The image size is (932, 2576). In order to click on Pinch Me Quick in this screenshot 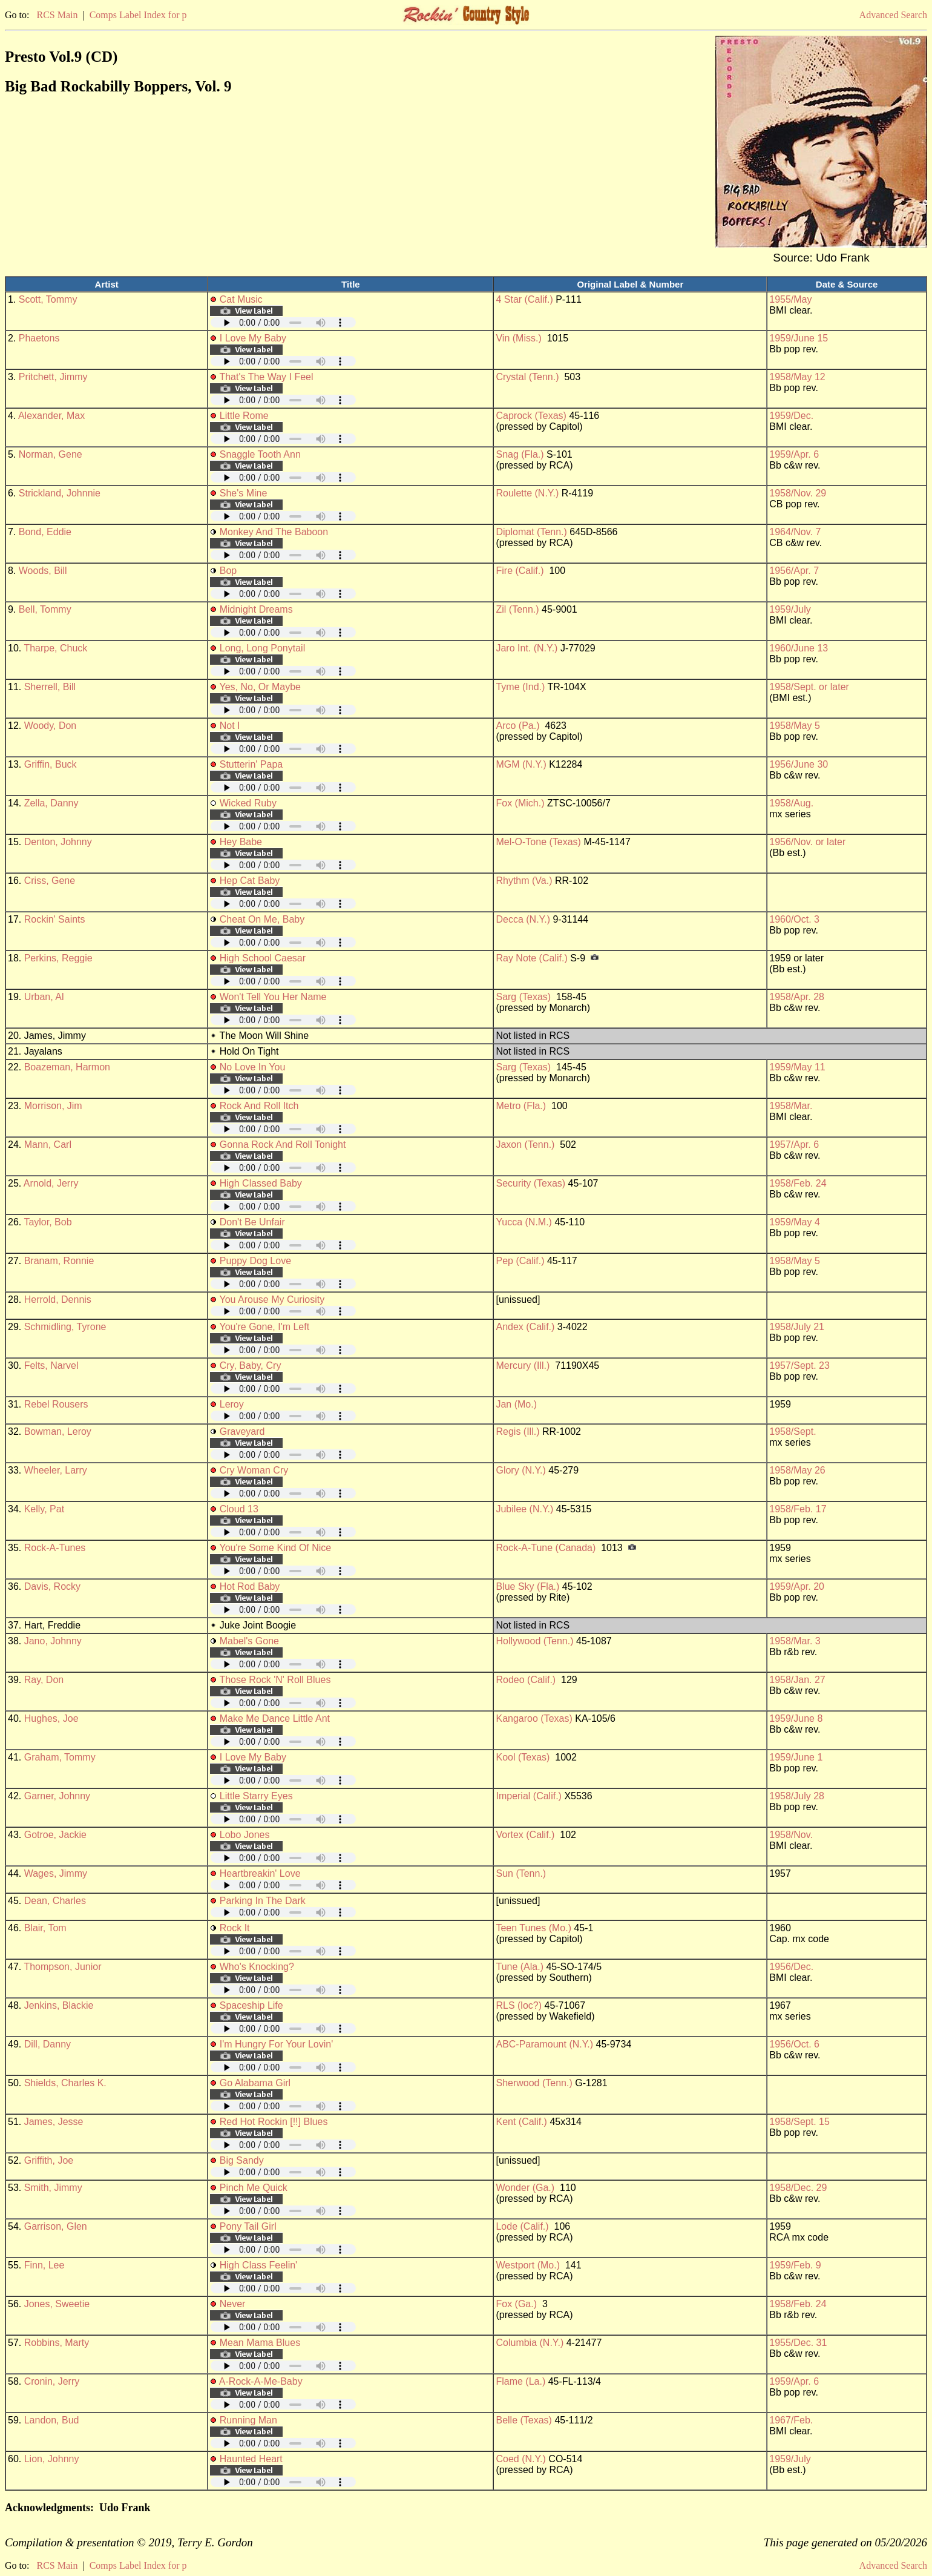, I will do `click(253, 2187)`.